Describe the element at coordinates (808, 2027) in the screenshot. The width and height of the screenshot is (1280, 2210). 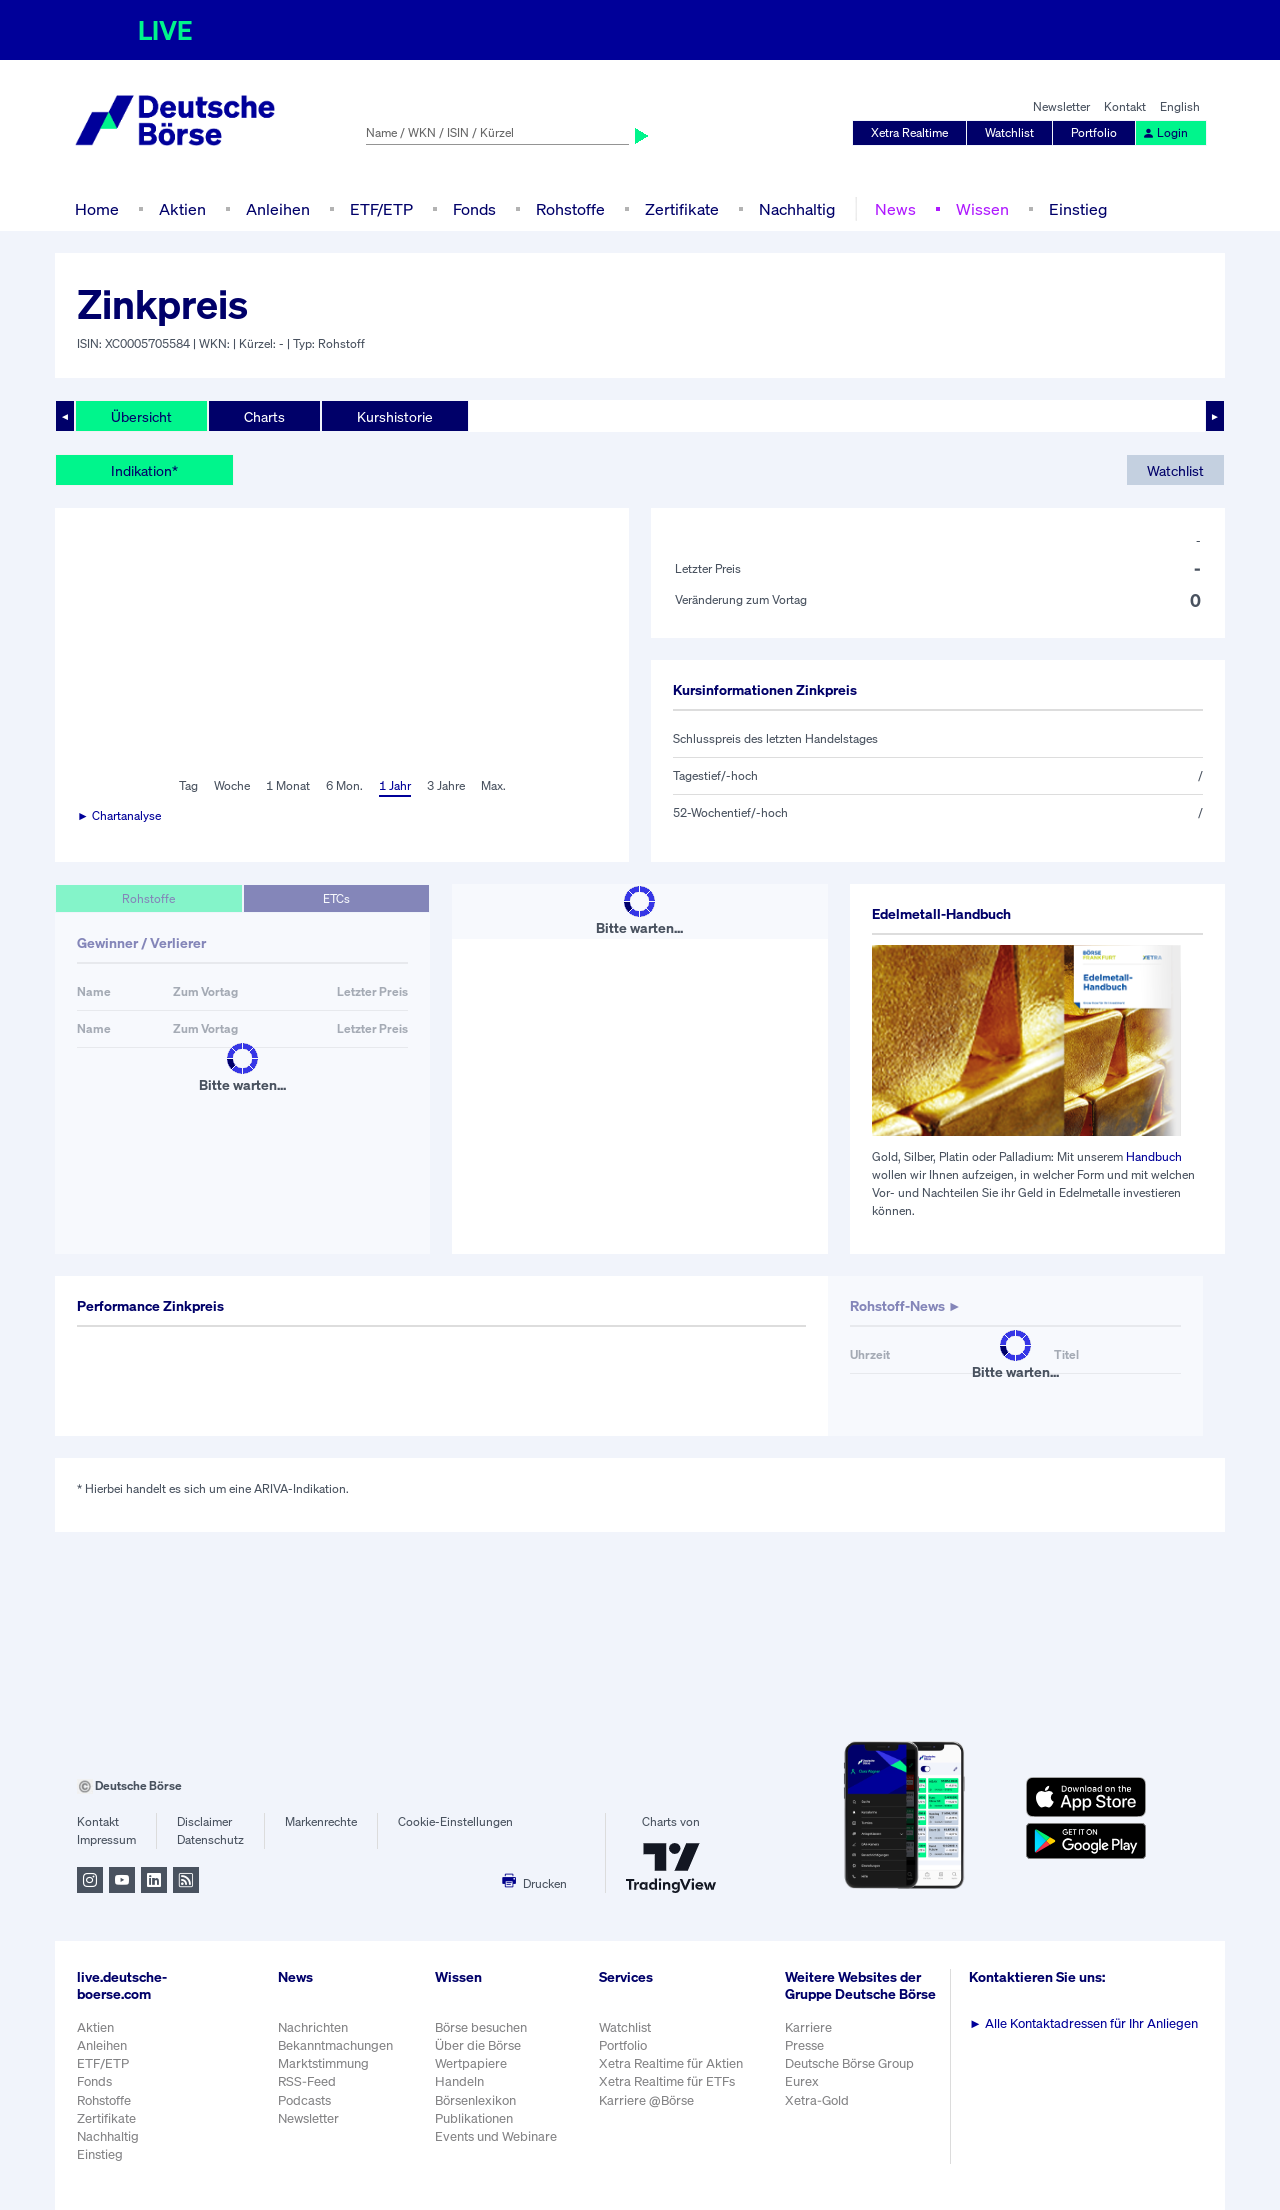
I see `Karriere` at that location.